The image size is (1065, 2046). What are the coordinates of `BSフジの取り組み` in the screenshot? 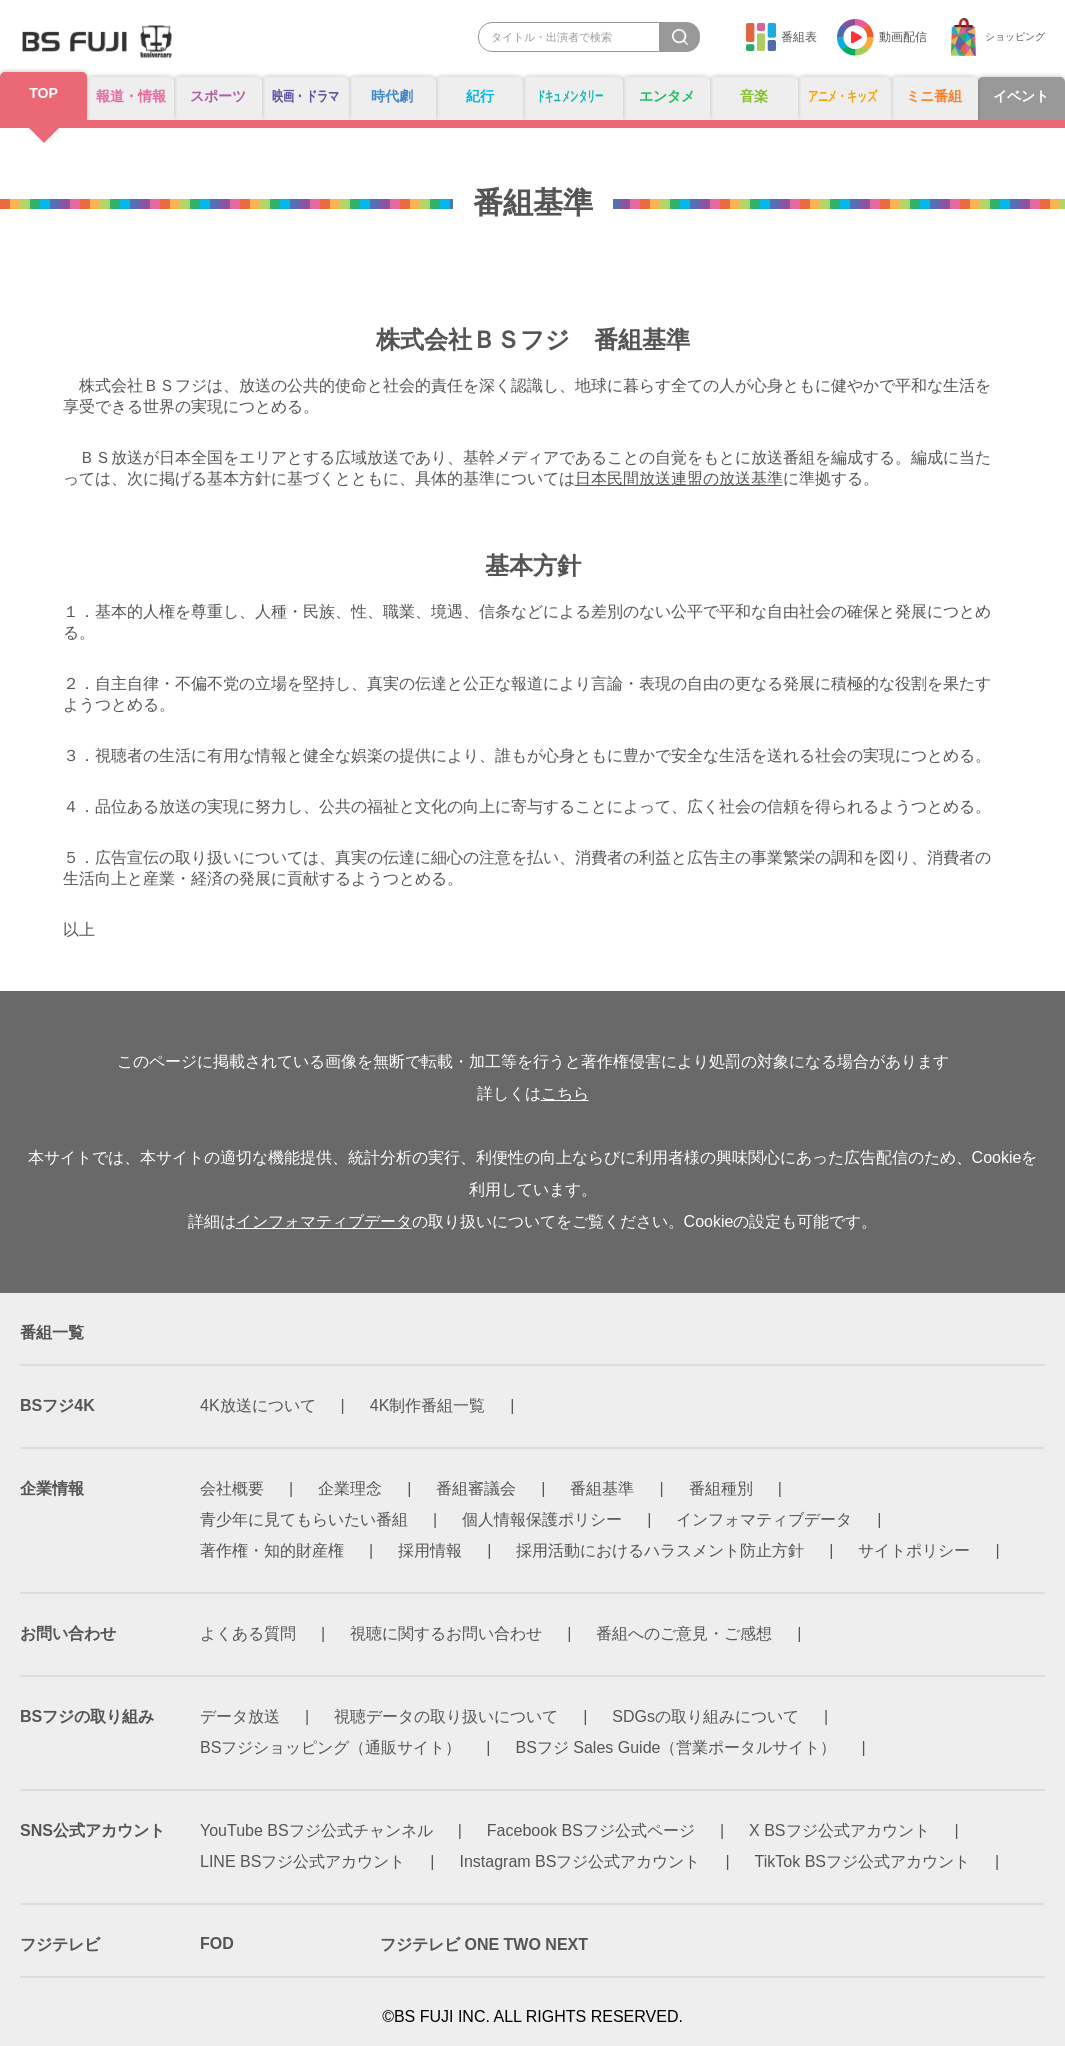 It's located at (87, 1716).